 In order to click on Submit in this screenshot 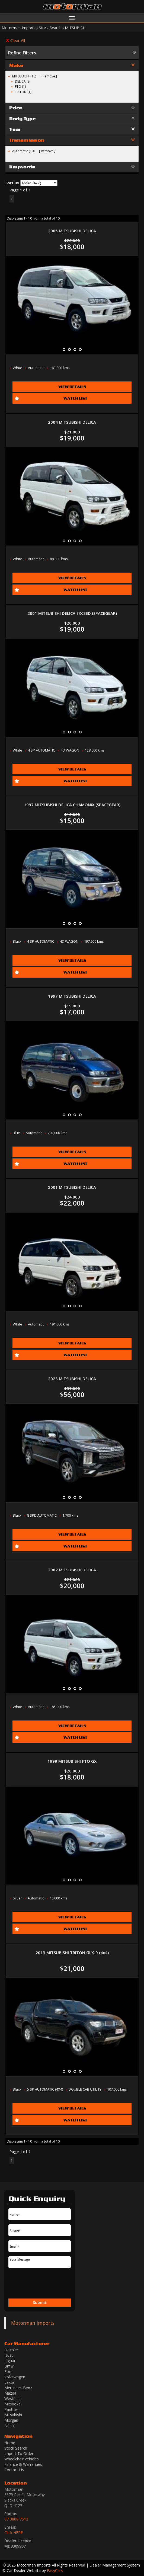, I will do `click(40, 2302)`.